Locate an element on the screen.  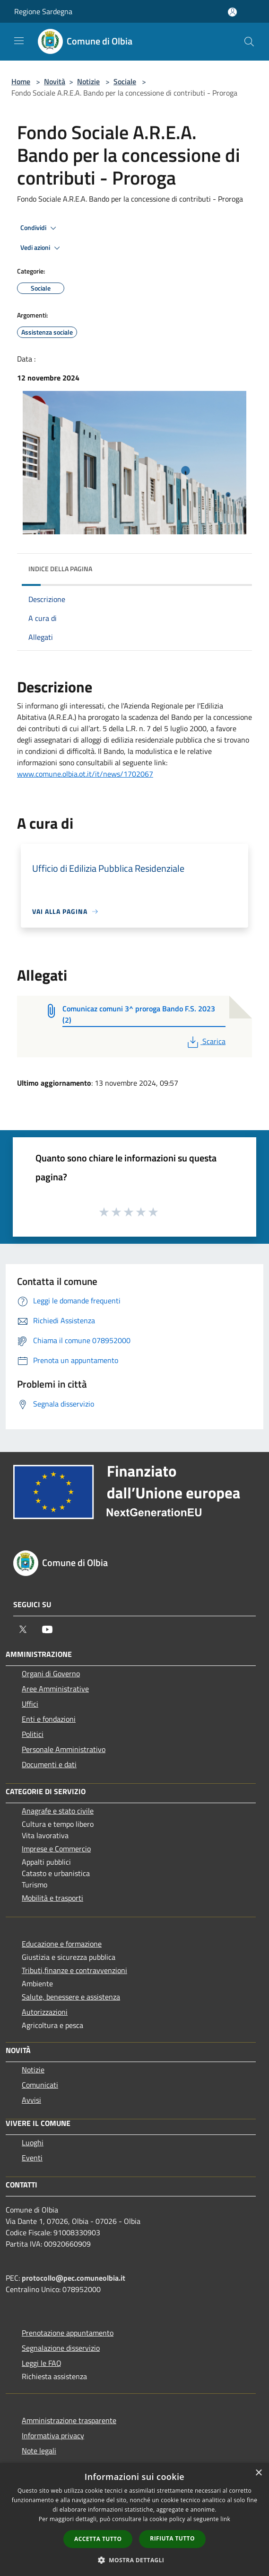
Notizie is located at coordinates (88, 81).